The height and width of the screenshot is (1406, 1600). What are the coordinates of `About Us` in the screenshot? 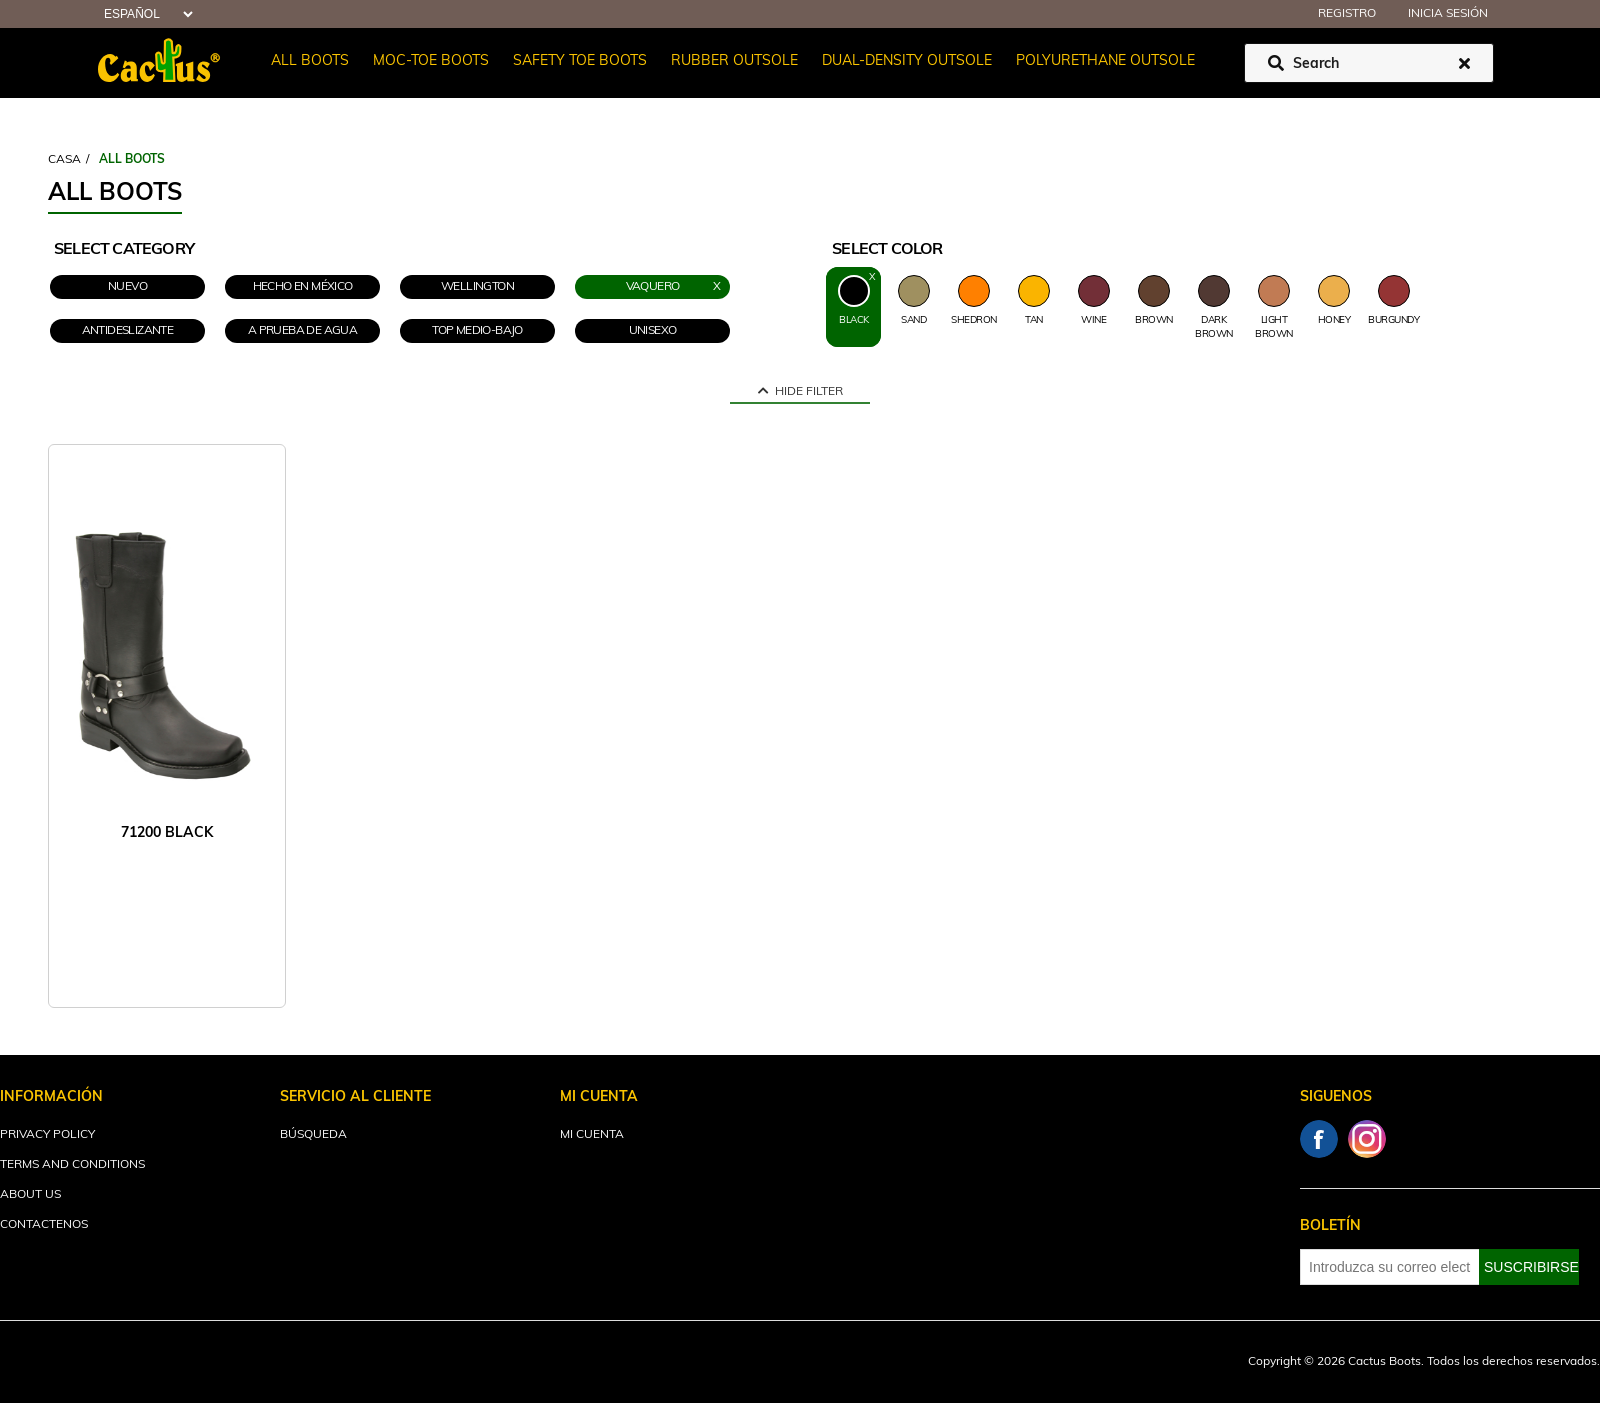 It's located at (30, 1195).